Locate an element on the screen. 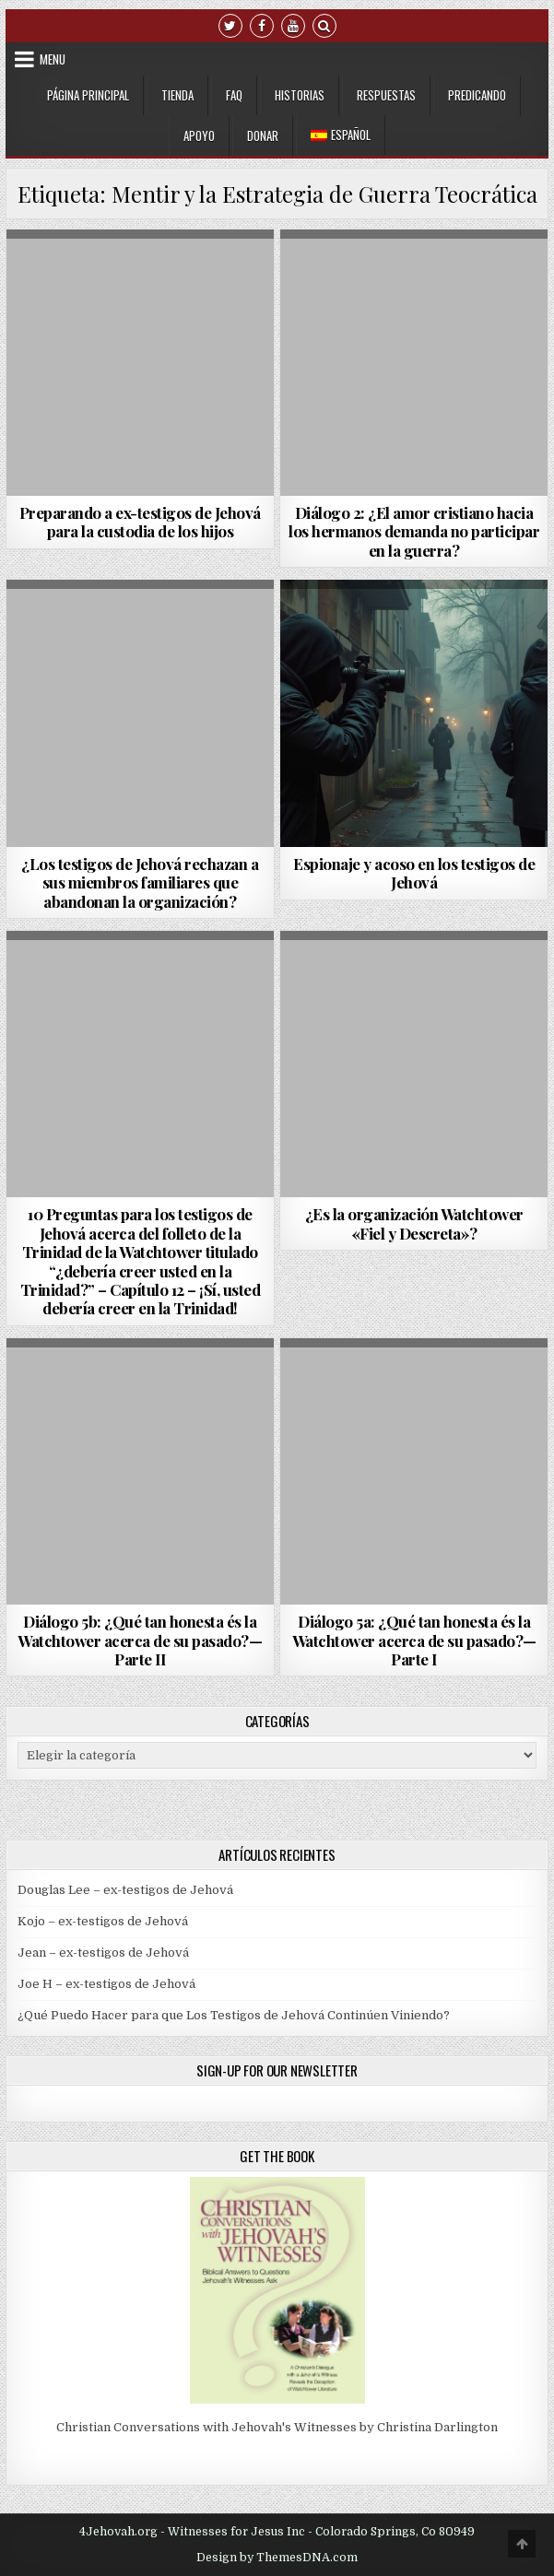 The width and height of the screenshot is (554, 2576). Design by ThemesDNA.com is located at coordinates (277, 2557).